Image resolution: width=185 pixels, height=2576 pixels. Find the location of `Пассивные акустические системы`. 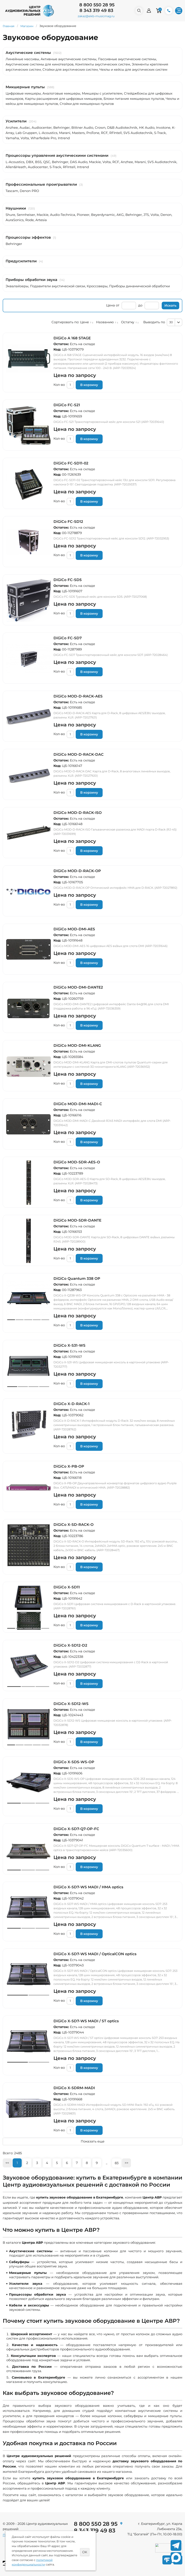

Пассивные акустические системы is located at coordinates (127, 59).